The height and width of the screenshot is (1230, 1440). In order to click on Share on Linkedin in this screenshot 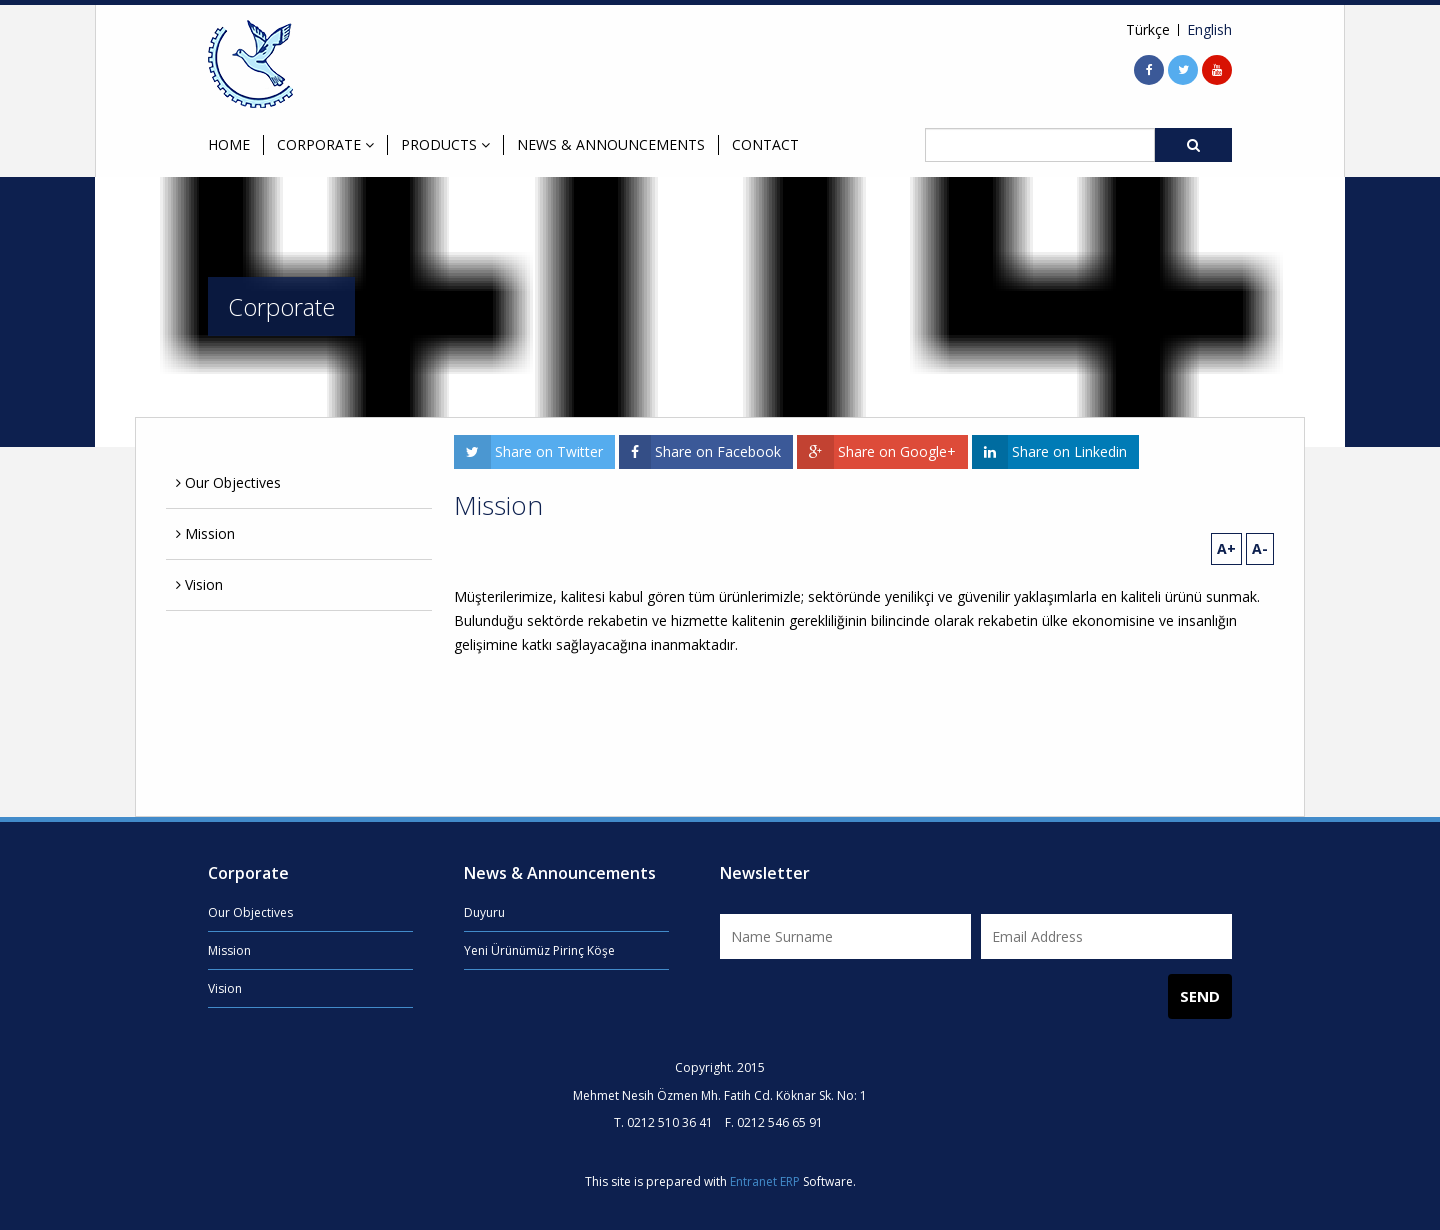, I will do `click(1049, 452)`.